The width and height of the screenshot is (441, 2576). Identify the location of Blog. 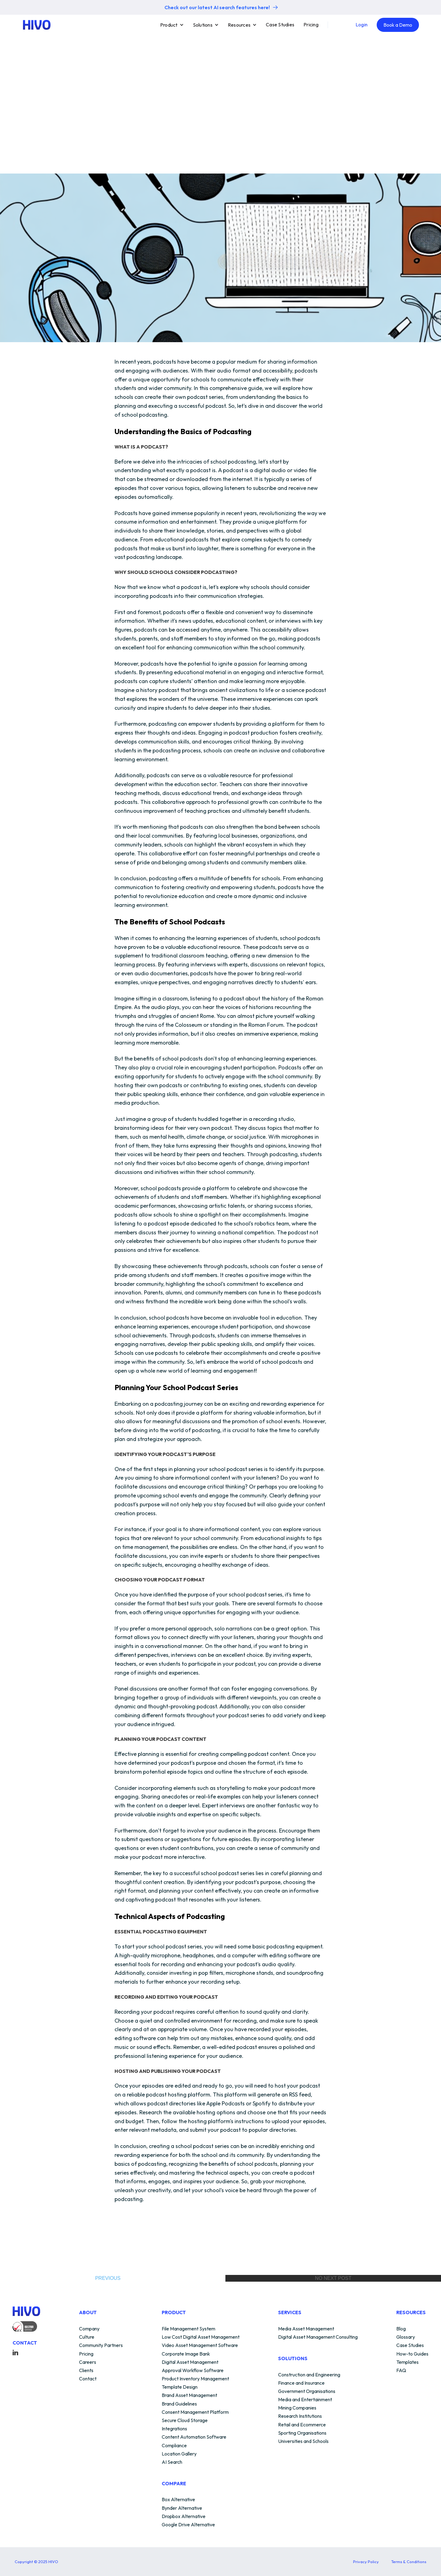
(401, 2329).